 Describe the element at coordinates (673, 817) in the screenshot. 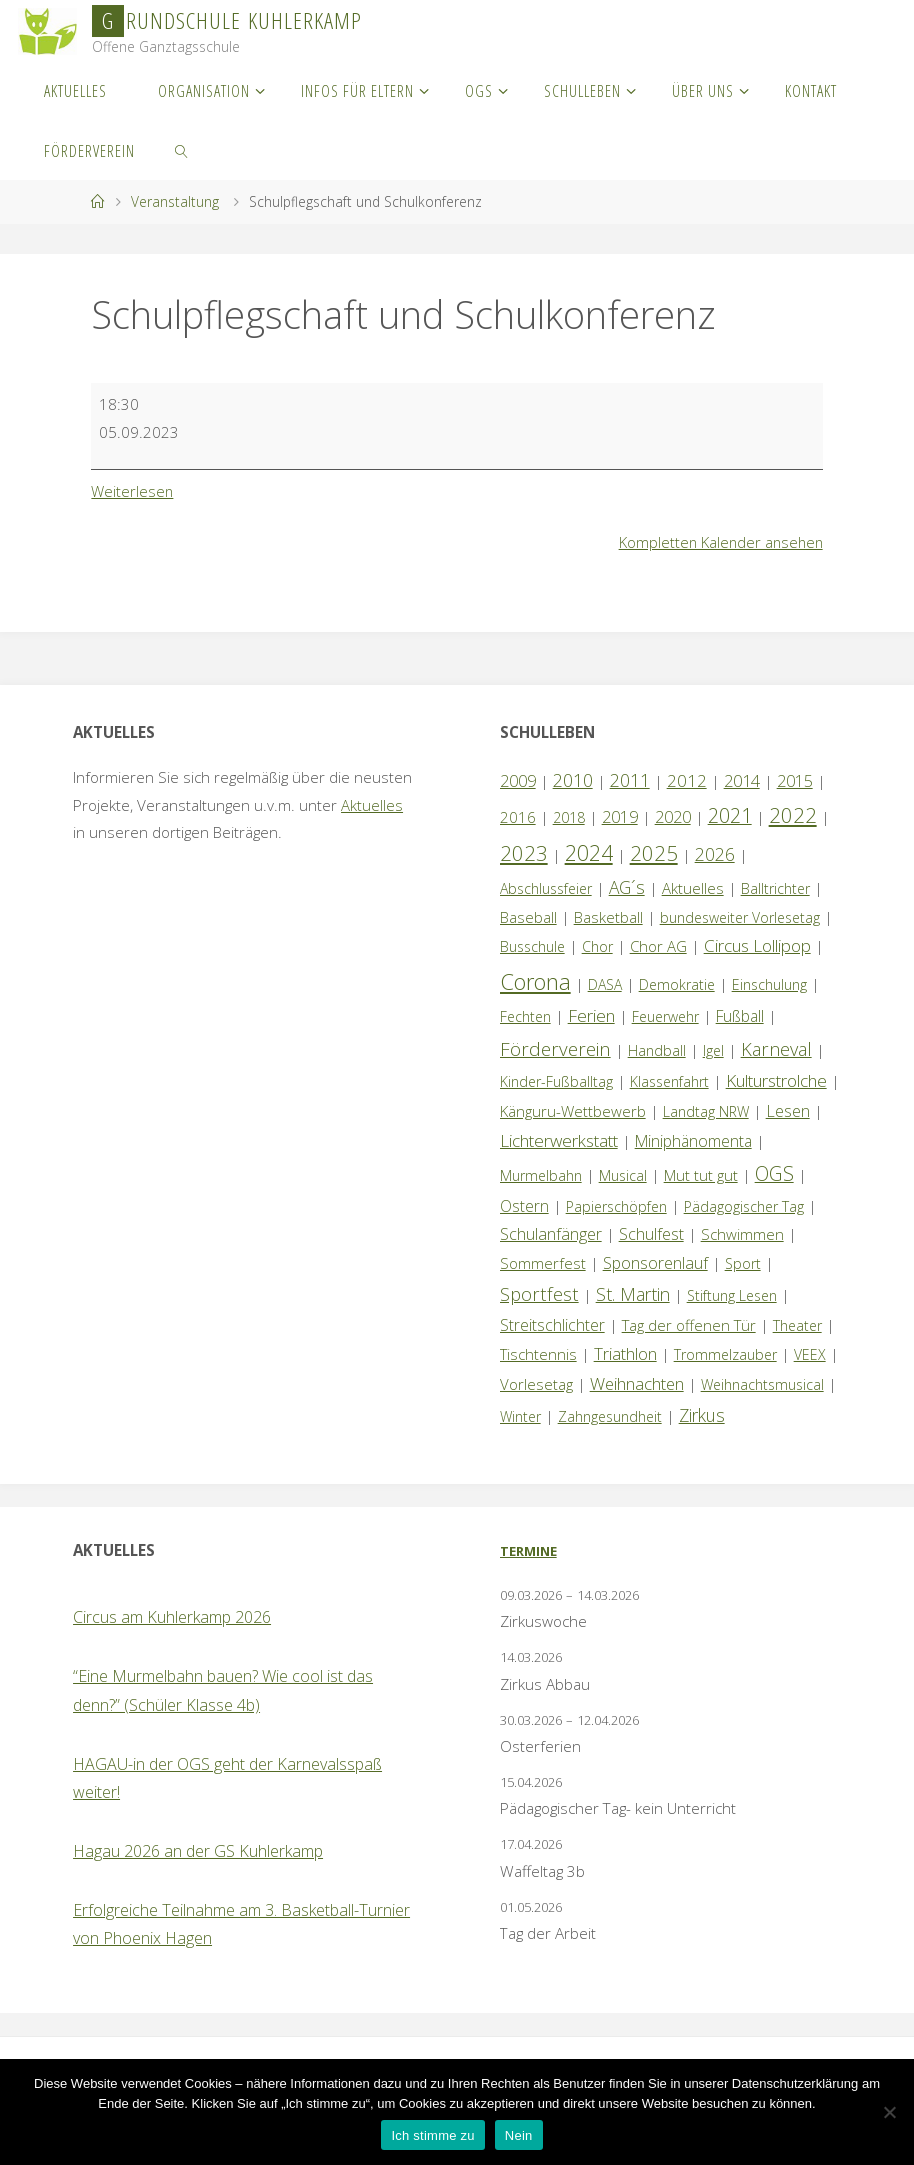

I see `2020 [2020 (4 Einträge)]` at that location.